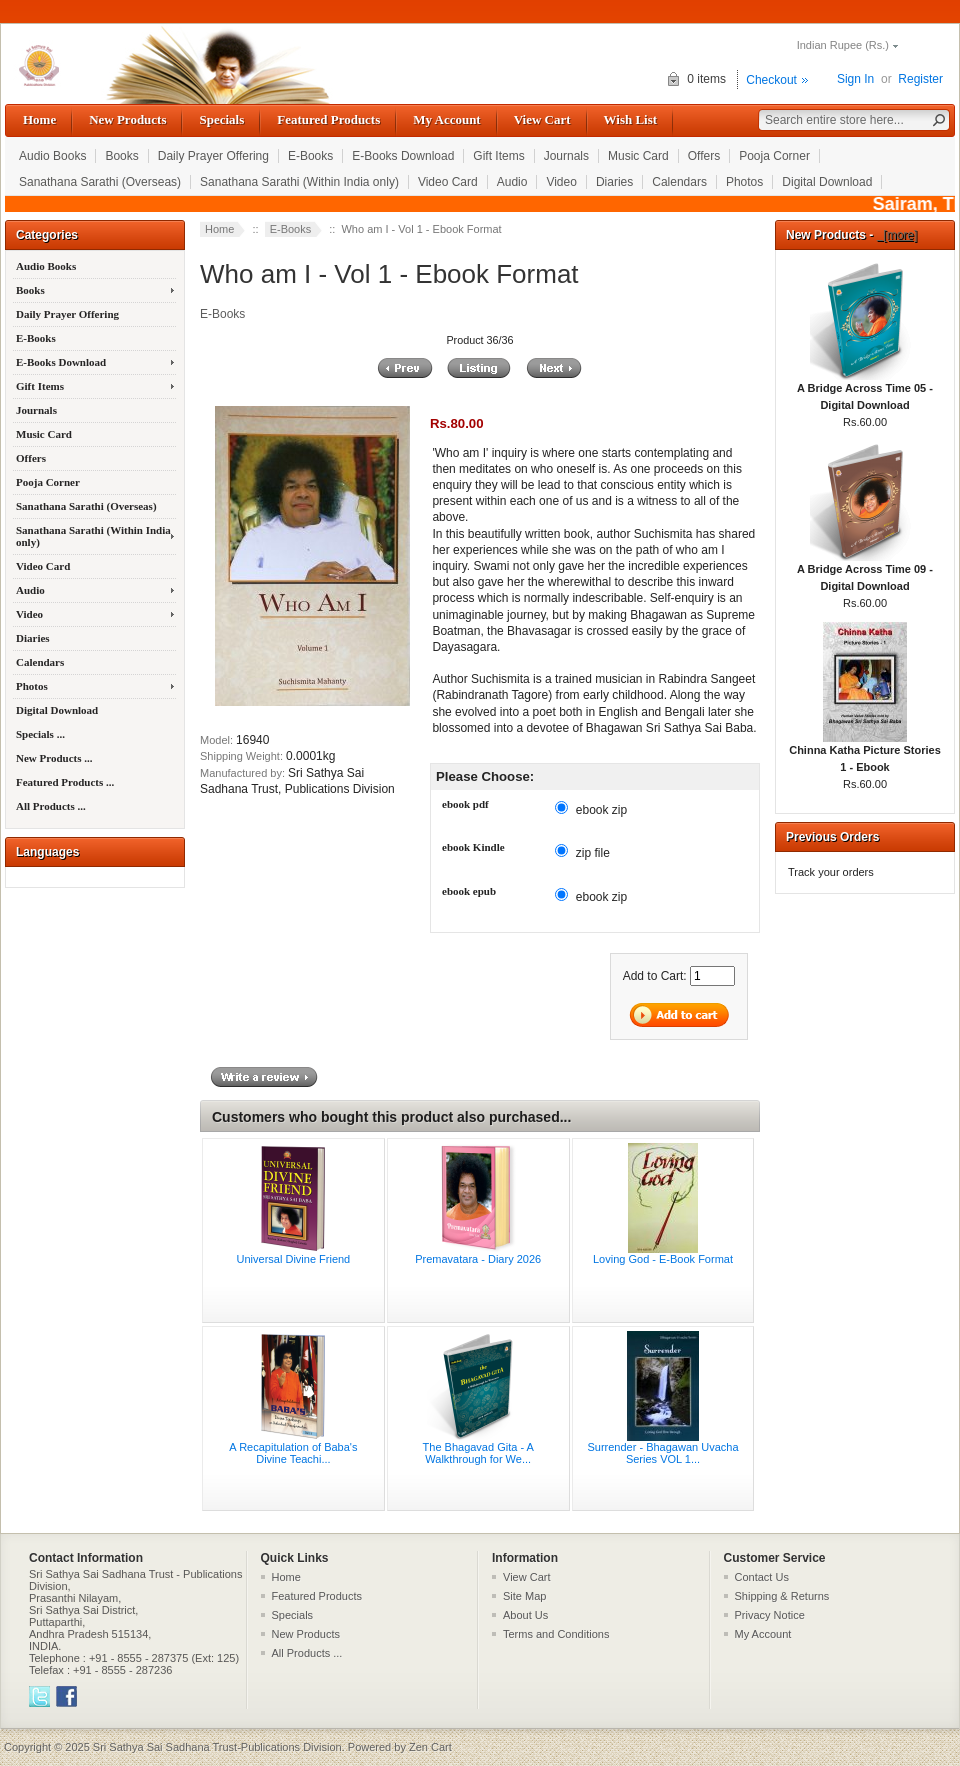  Describe the element at coordinates (127, 119) in the screenshot. I see `New Products` at that location.